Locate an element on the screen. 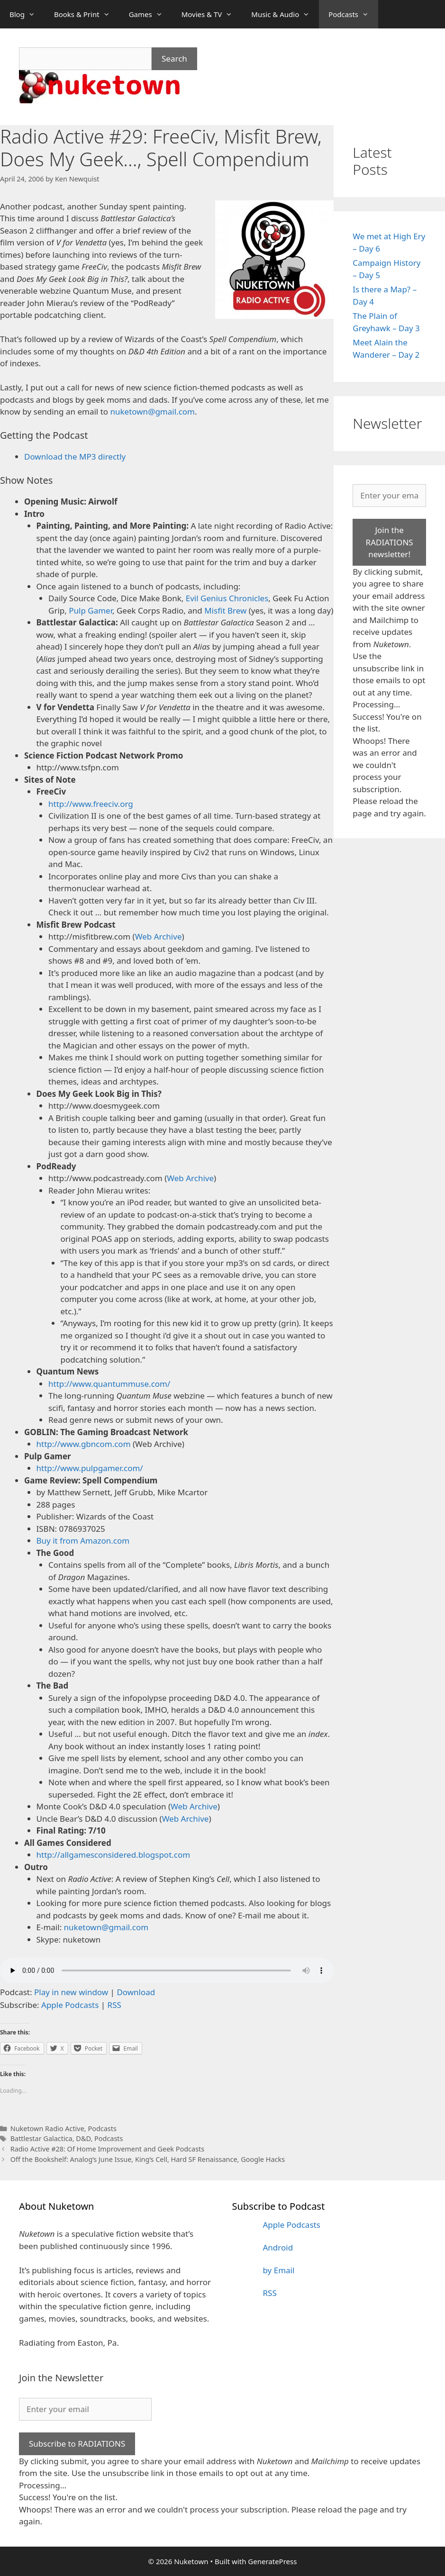  [Enter your email] is located at coordinates (389, 495).